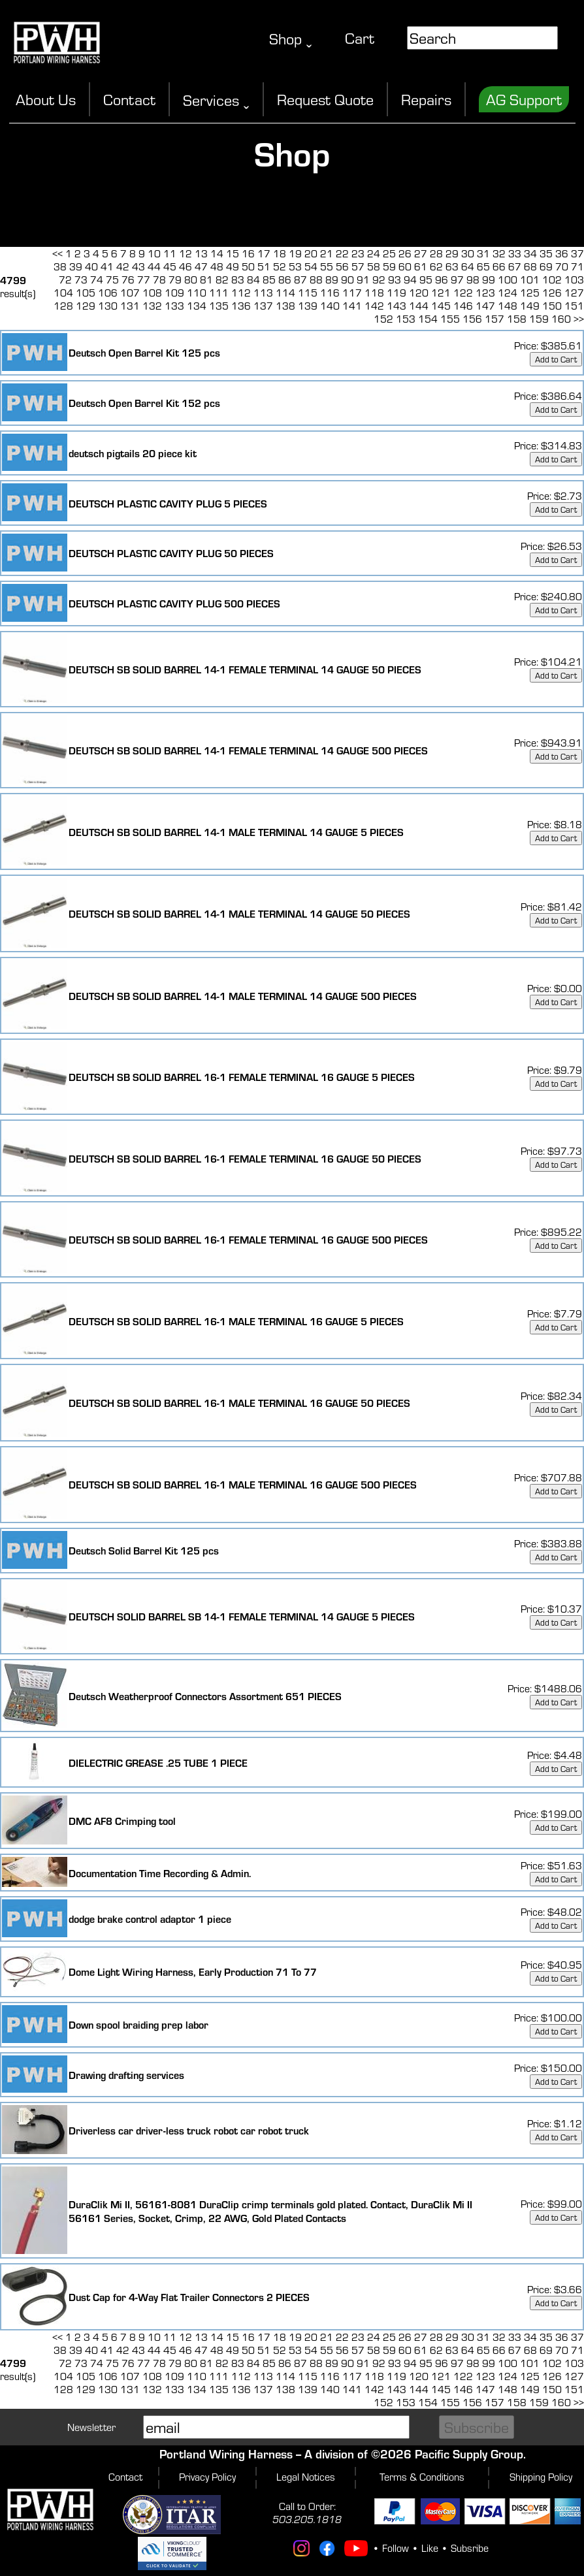 This screenshot has height=2576, width=584. Describe the element at coordinates (232, 266) in the screenshot. I see `49` at that location.